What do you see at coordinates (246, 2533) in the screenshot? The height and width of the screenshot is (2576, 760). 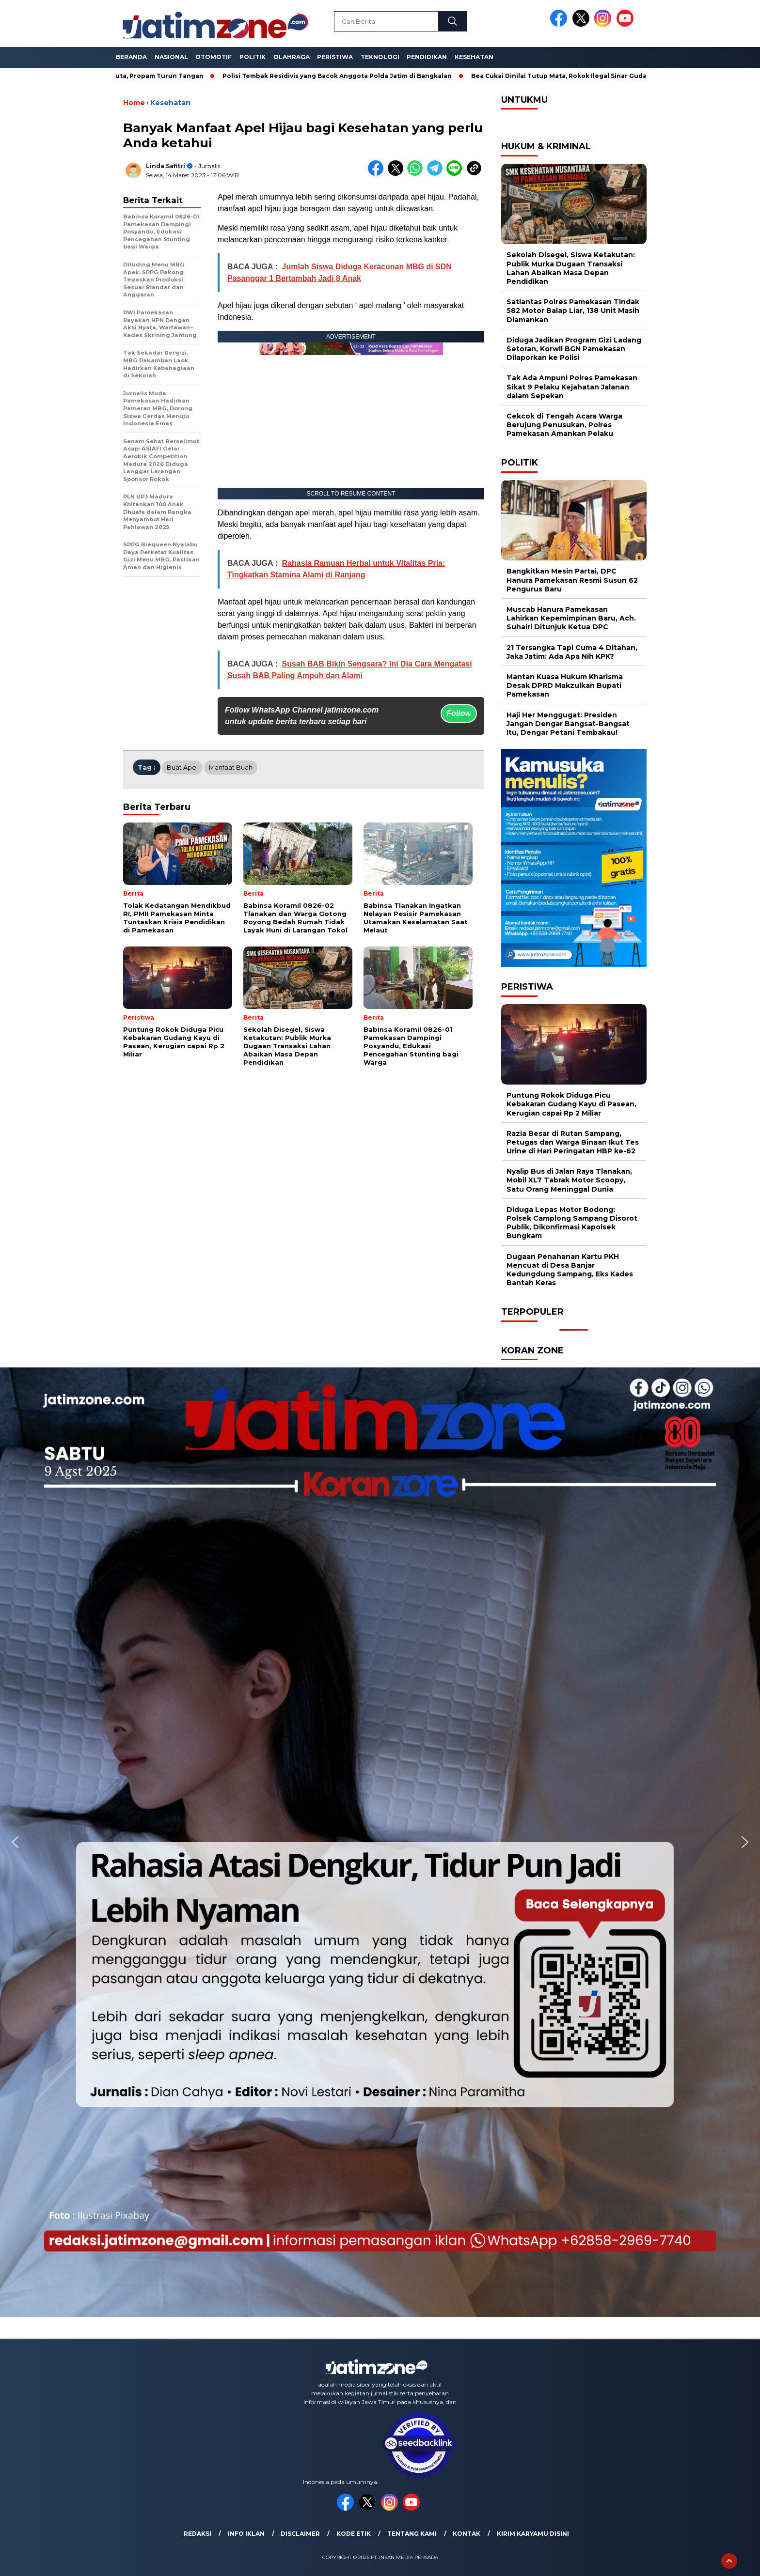 I see `Info Iklan` at bounding box center [246, 2533].